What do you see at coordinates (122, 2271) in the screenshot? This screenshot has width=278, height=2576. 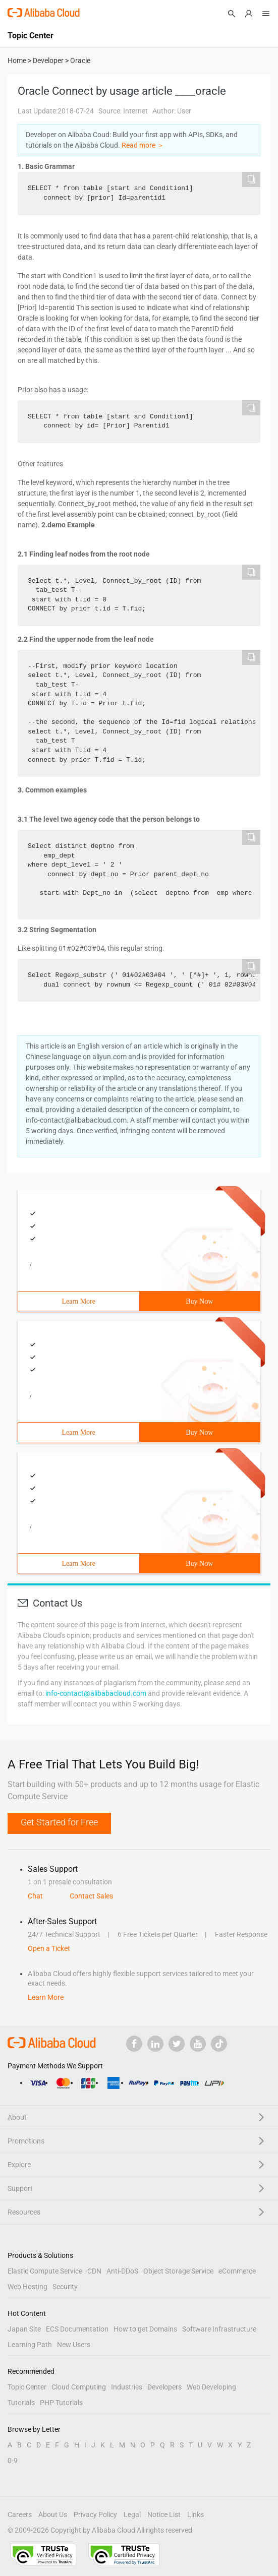 I see `Anti-DDoS` at bounding box center [122, 2271].